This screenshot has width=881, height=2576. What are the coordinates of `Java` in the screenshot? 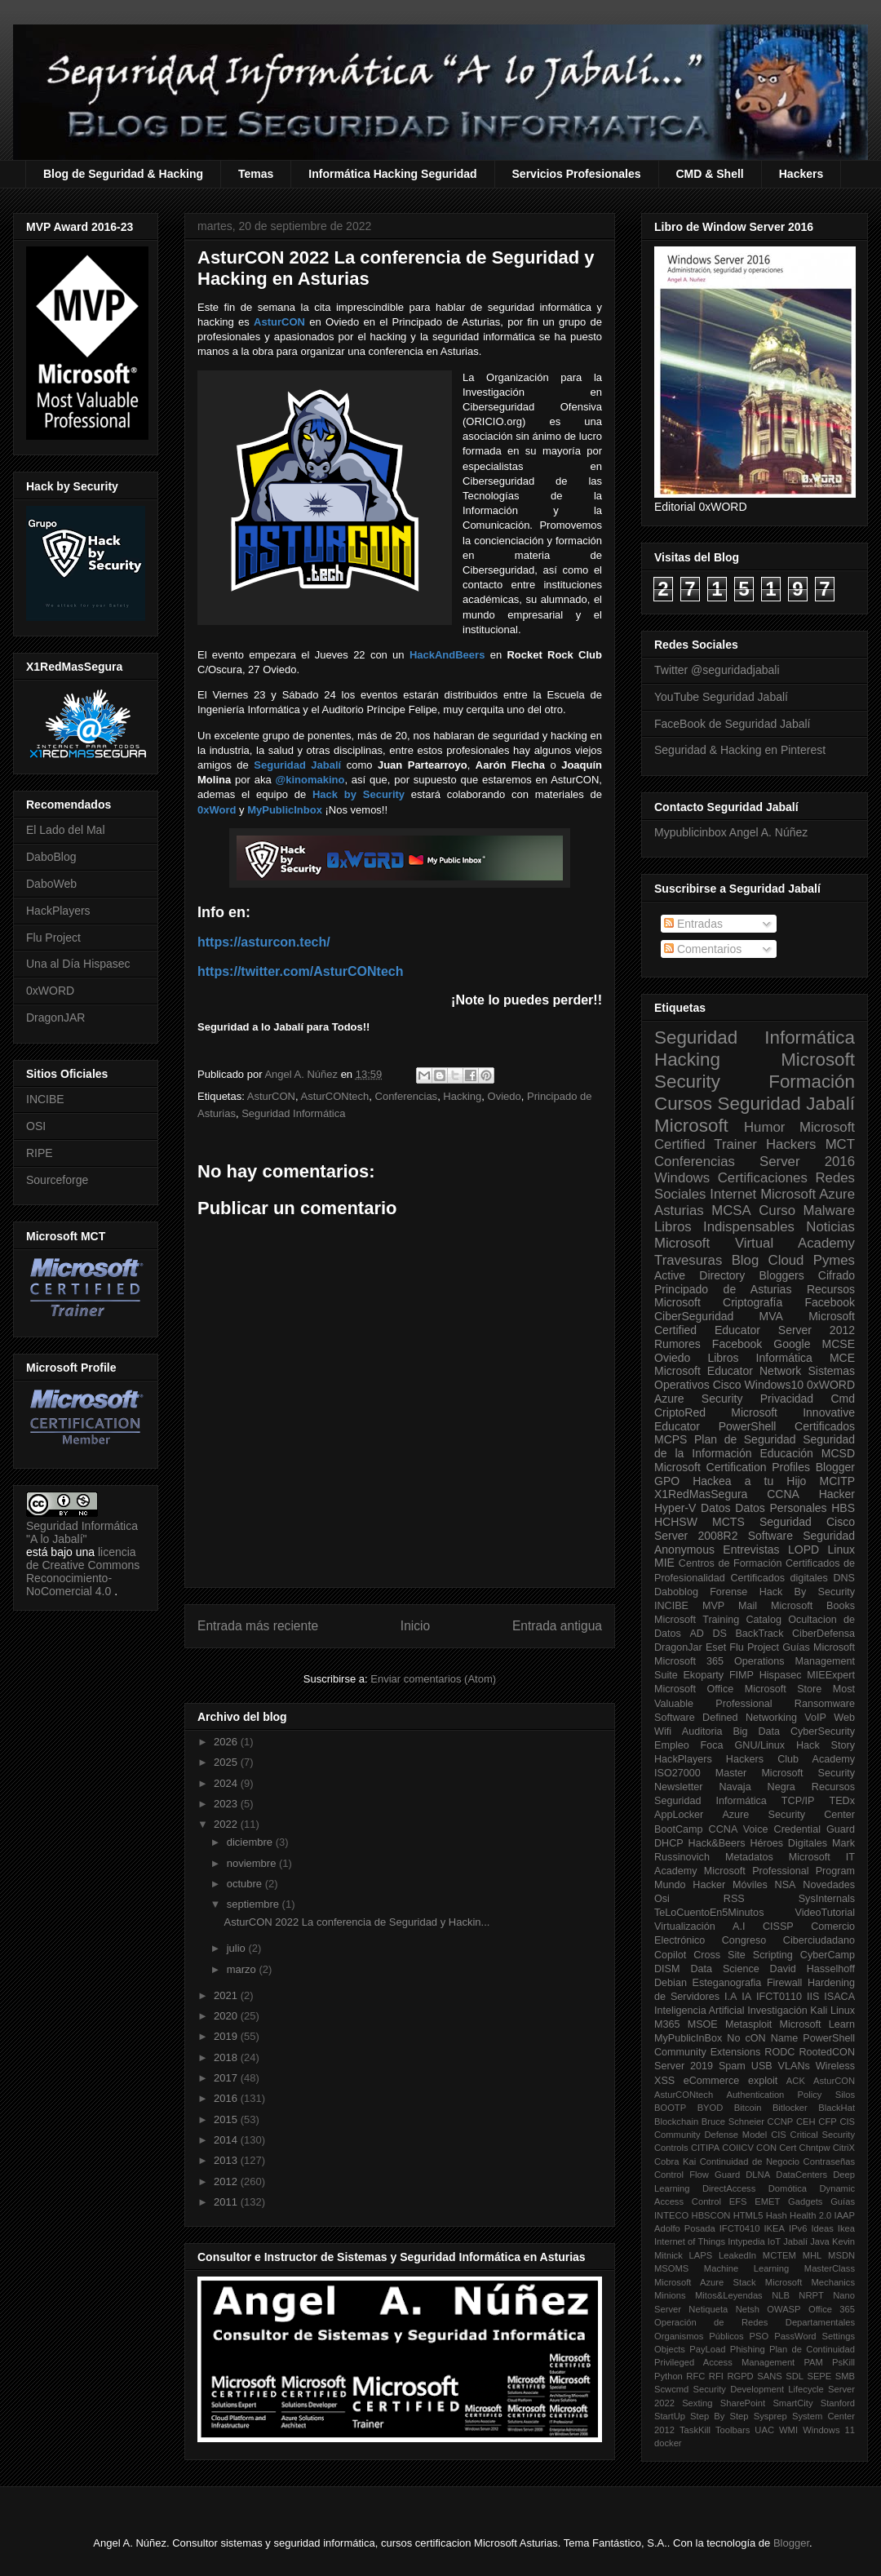 It's located at (820, 2241).